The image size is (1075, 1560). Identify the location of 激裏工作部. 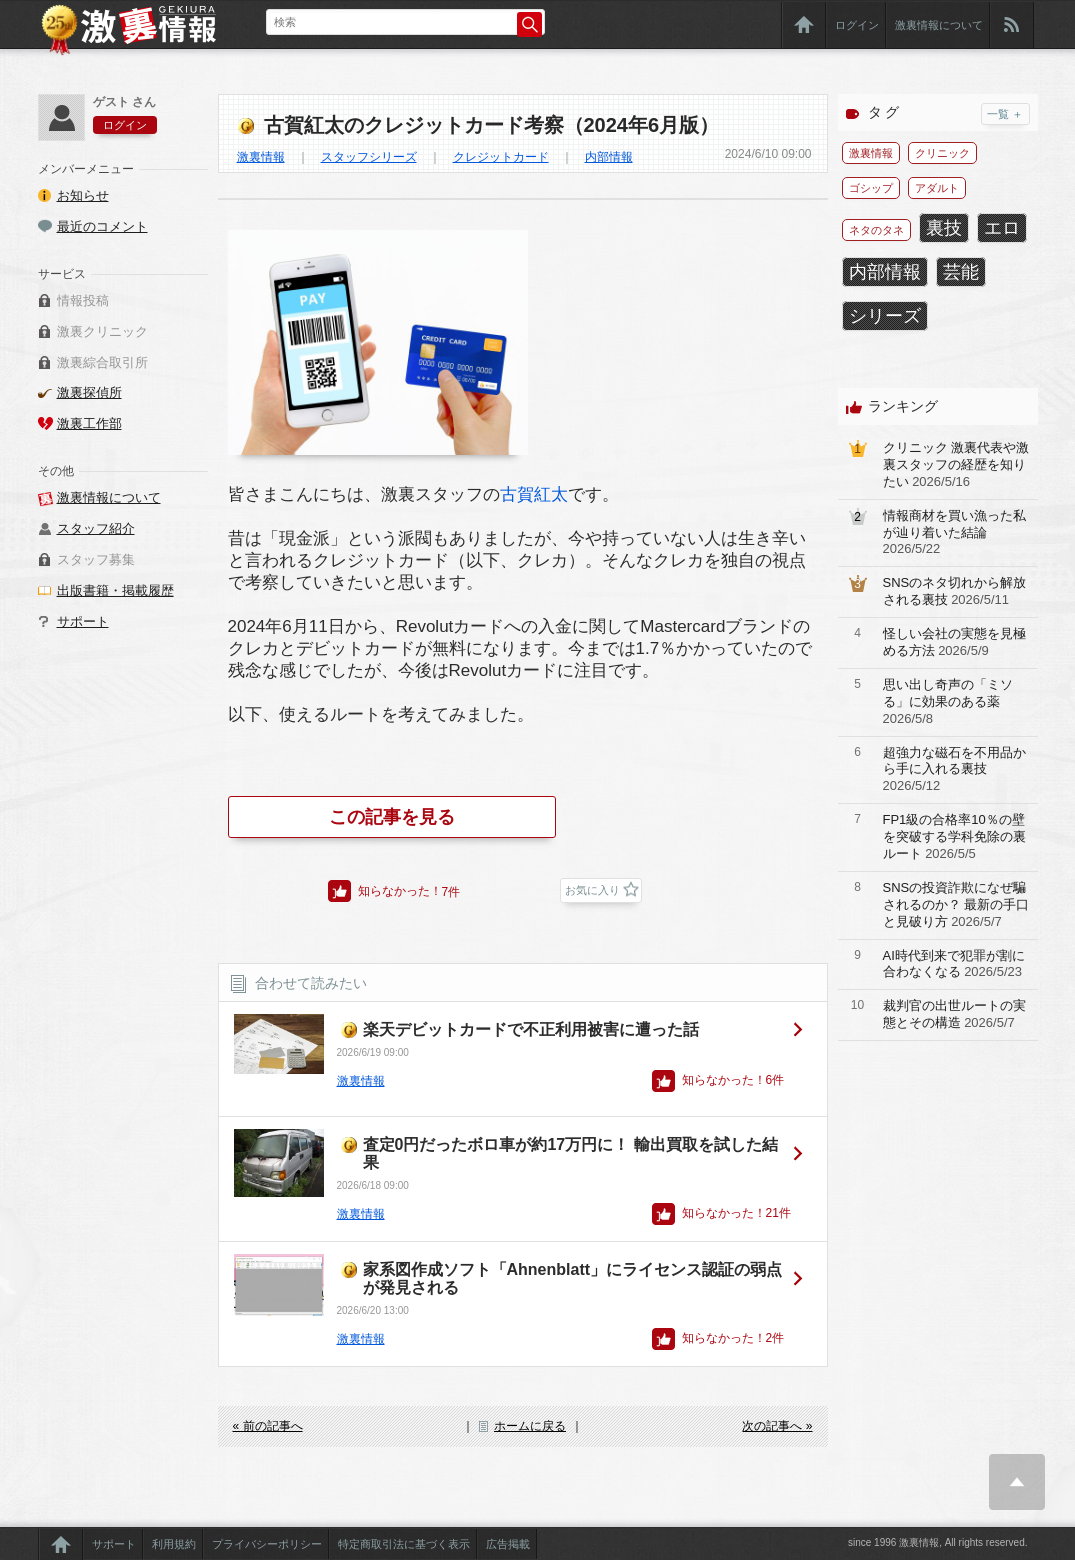
(89, 423).